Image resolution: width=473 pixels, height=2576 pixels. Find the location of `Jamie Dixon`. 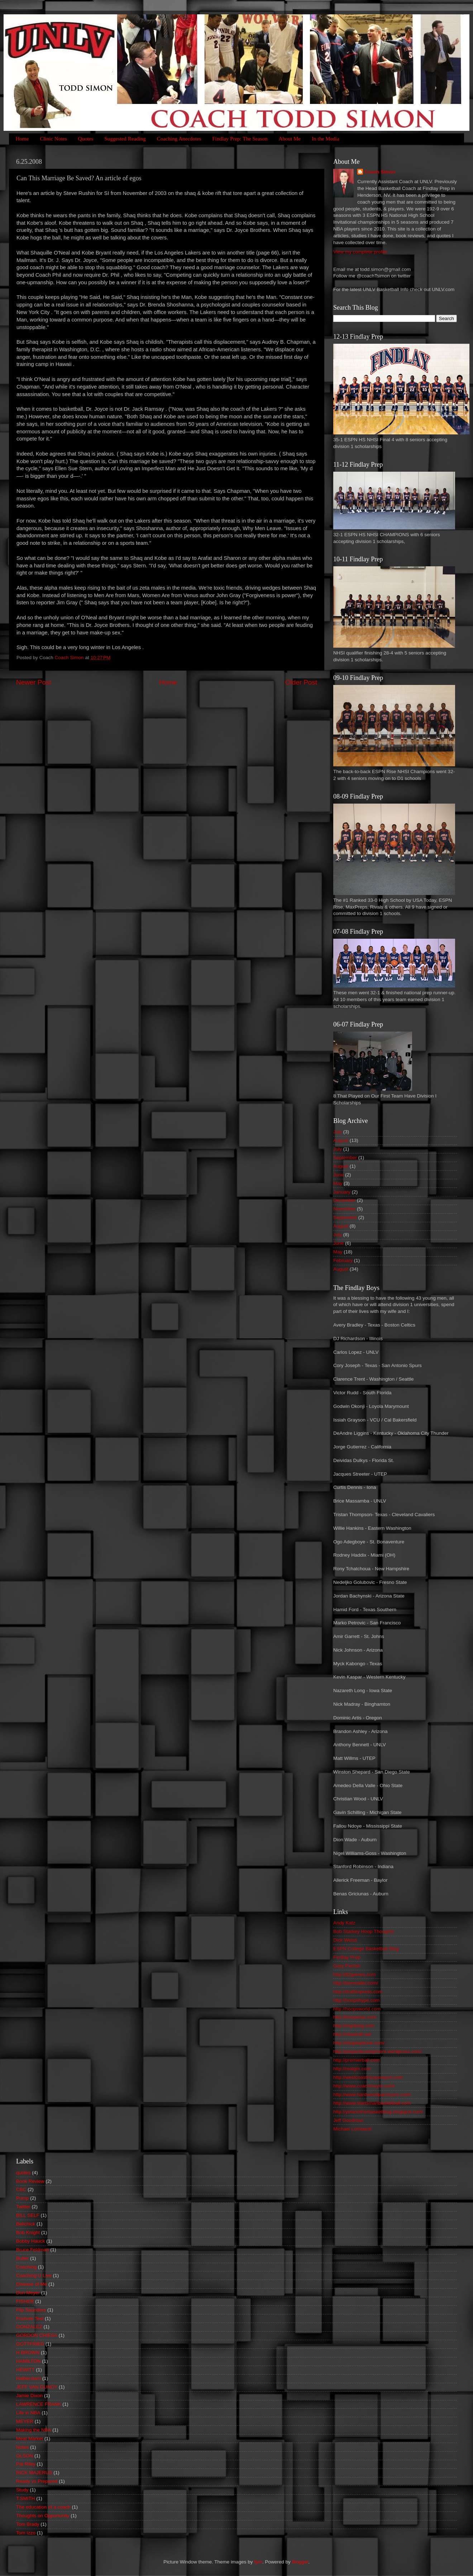

Jamie Dixon is located at coordinates (29, 2395).